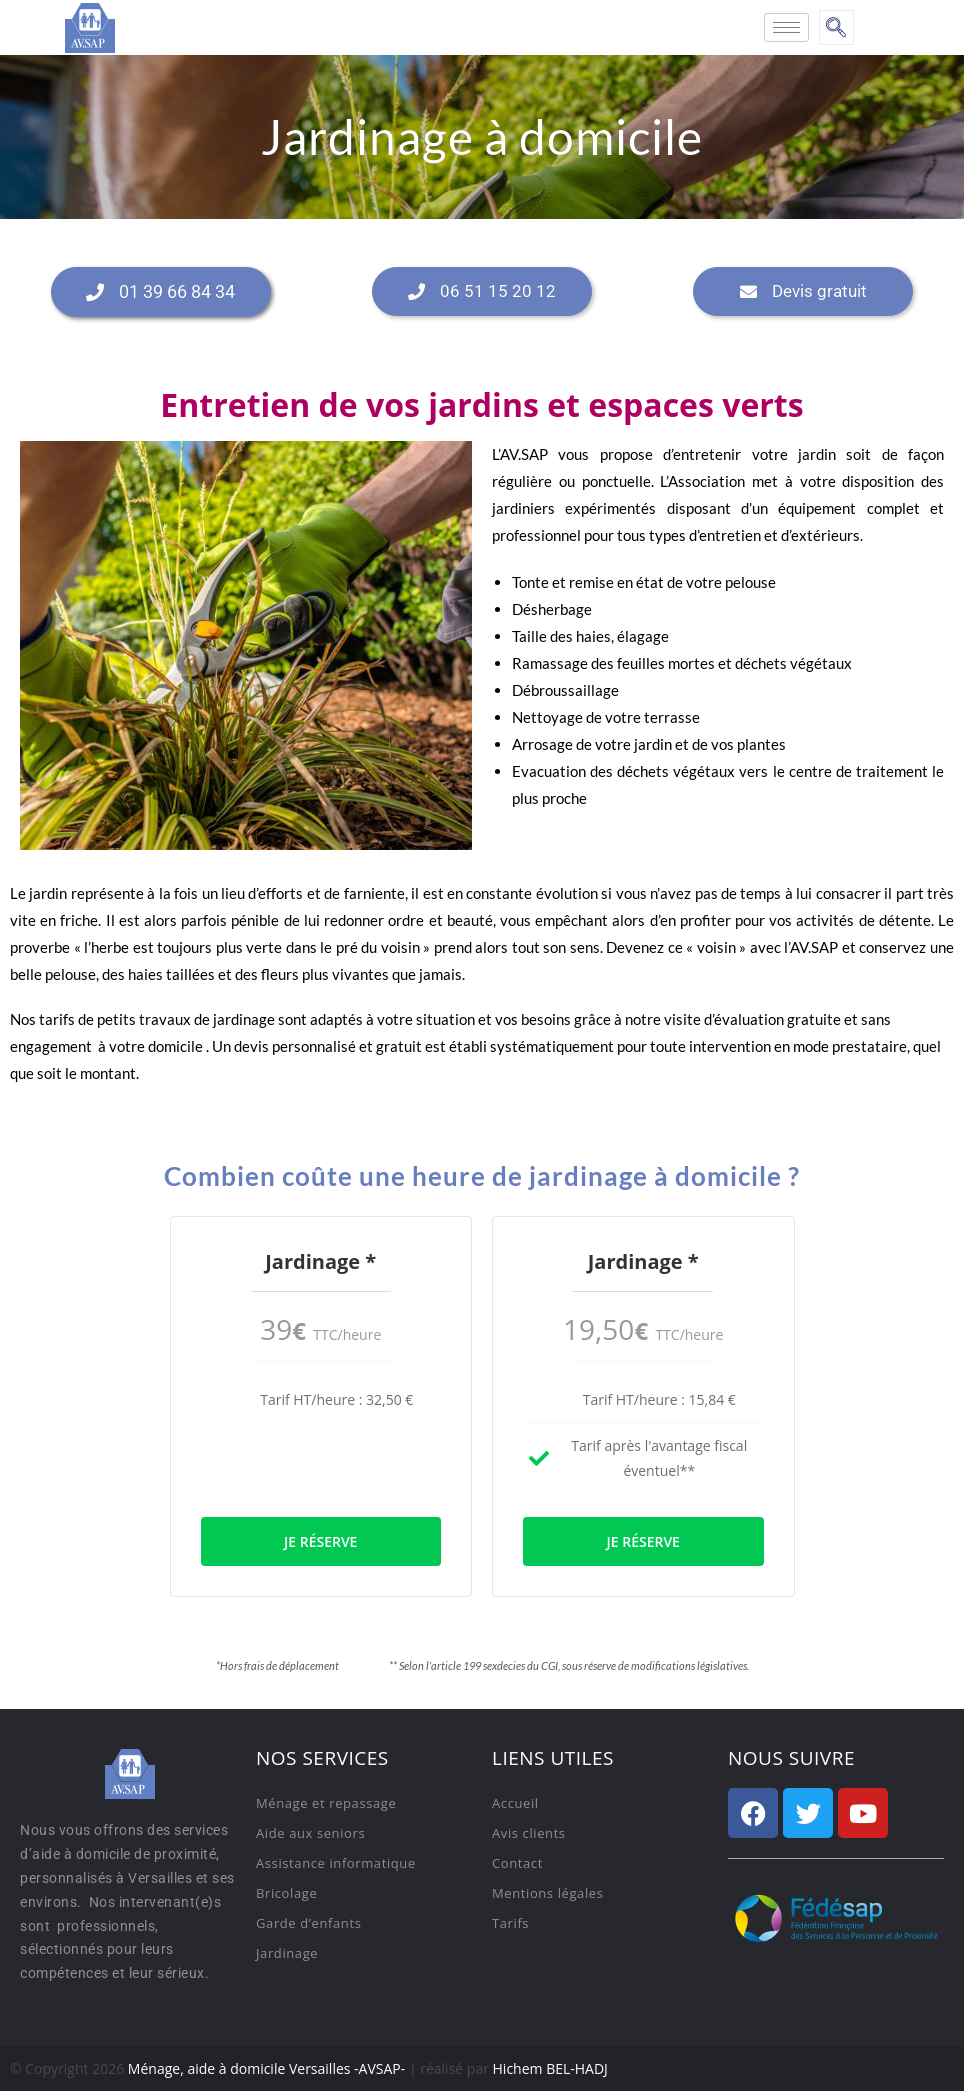 The image size is (964, 2091). Describe the element at coordinates (286, 1893) in the screenshot. I see `Bricolage` at that location.